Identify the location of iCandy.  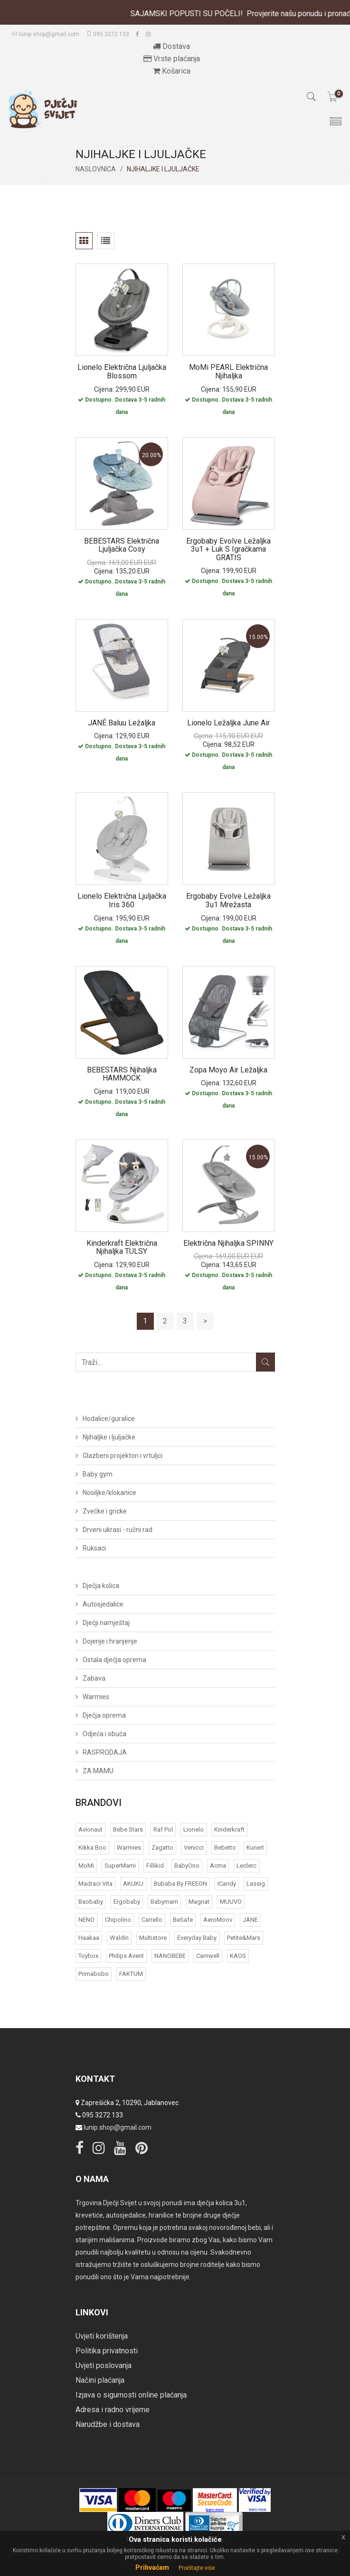
(227, 1883).